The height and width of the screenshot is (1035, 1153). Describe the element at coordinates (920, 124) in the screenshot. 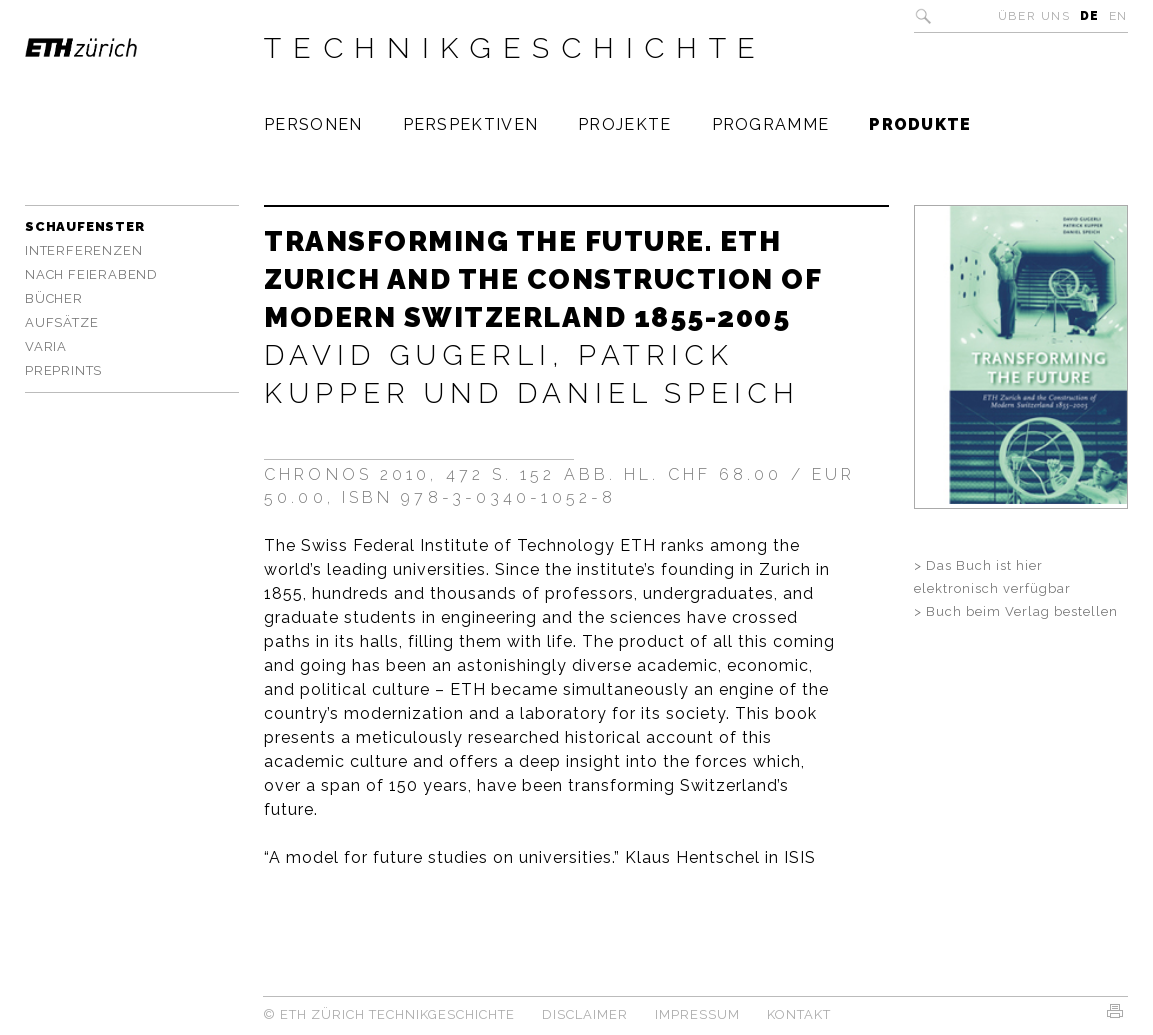

I see `Produkte` at that location.